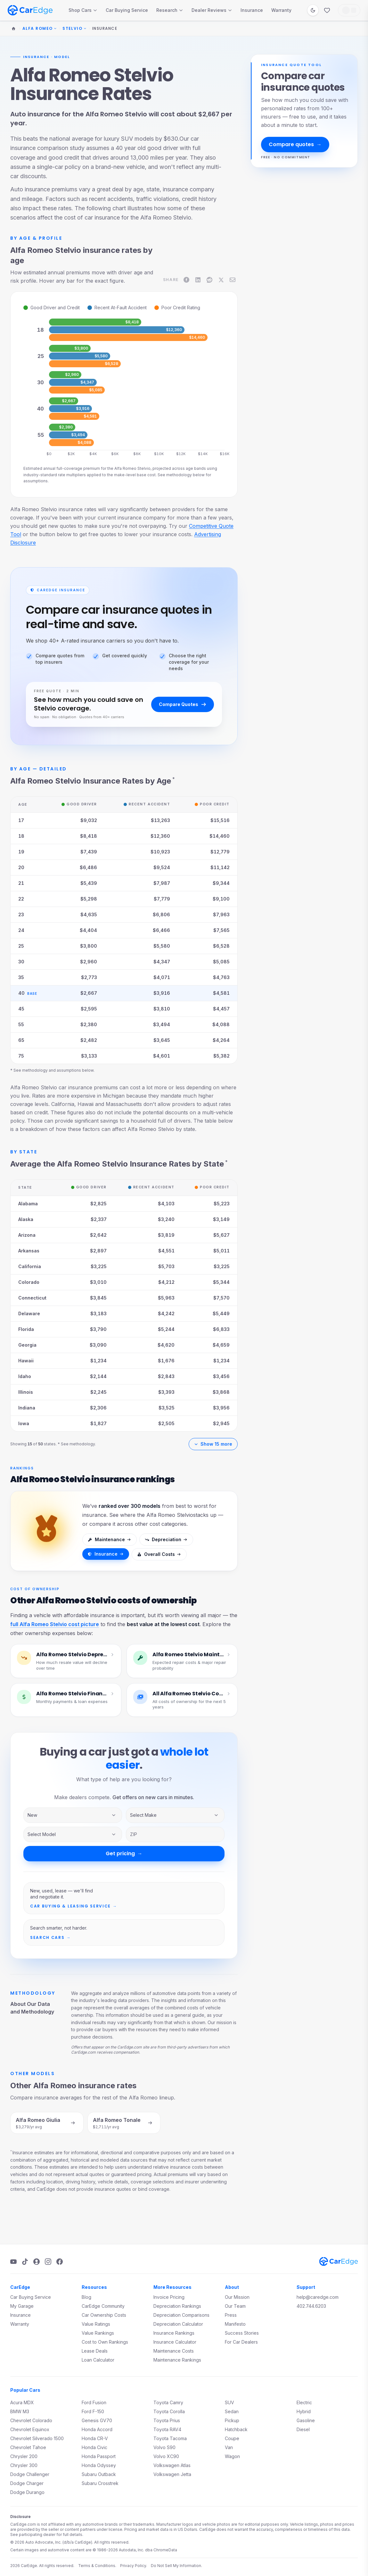  I want to click on [Switch to dark mode], so click(313, 10).